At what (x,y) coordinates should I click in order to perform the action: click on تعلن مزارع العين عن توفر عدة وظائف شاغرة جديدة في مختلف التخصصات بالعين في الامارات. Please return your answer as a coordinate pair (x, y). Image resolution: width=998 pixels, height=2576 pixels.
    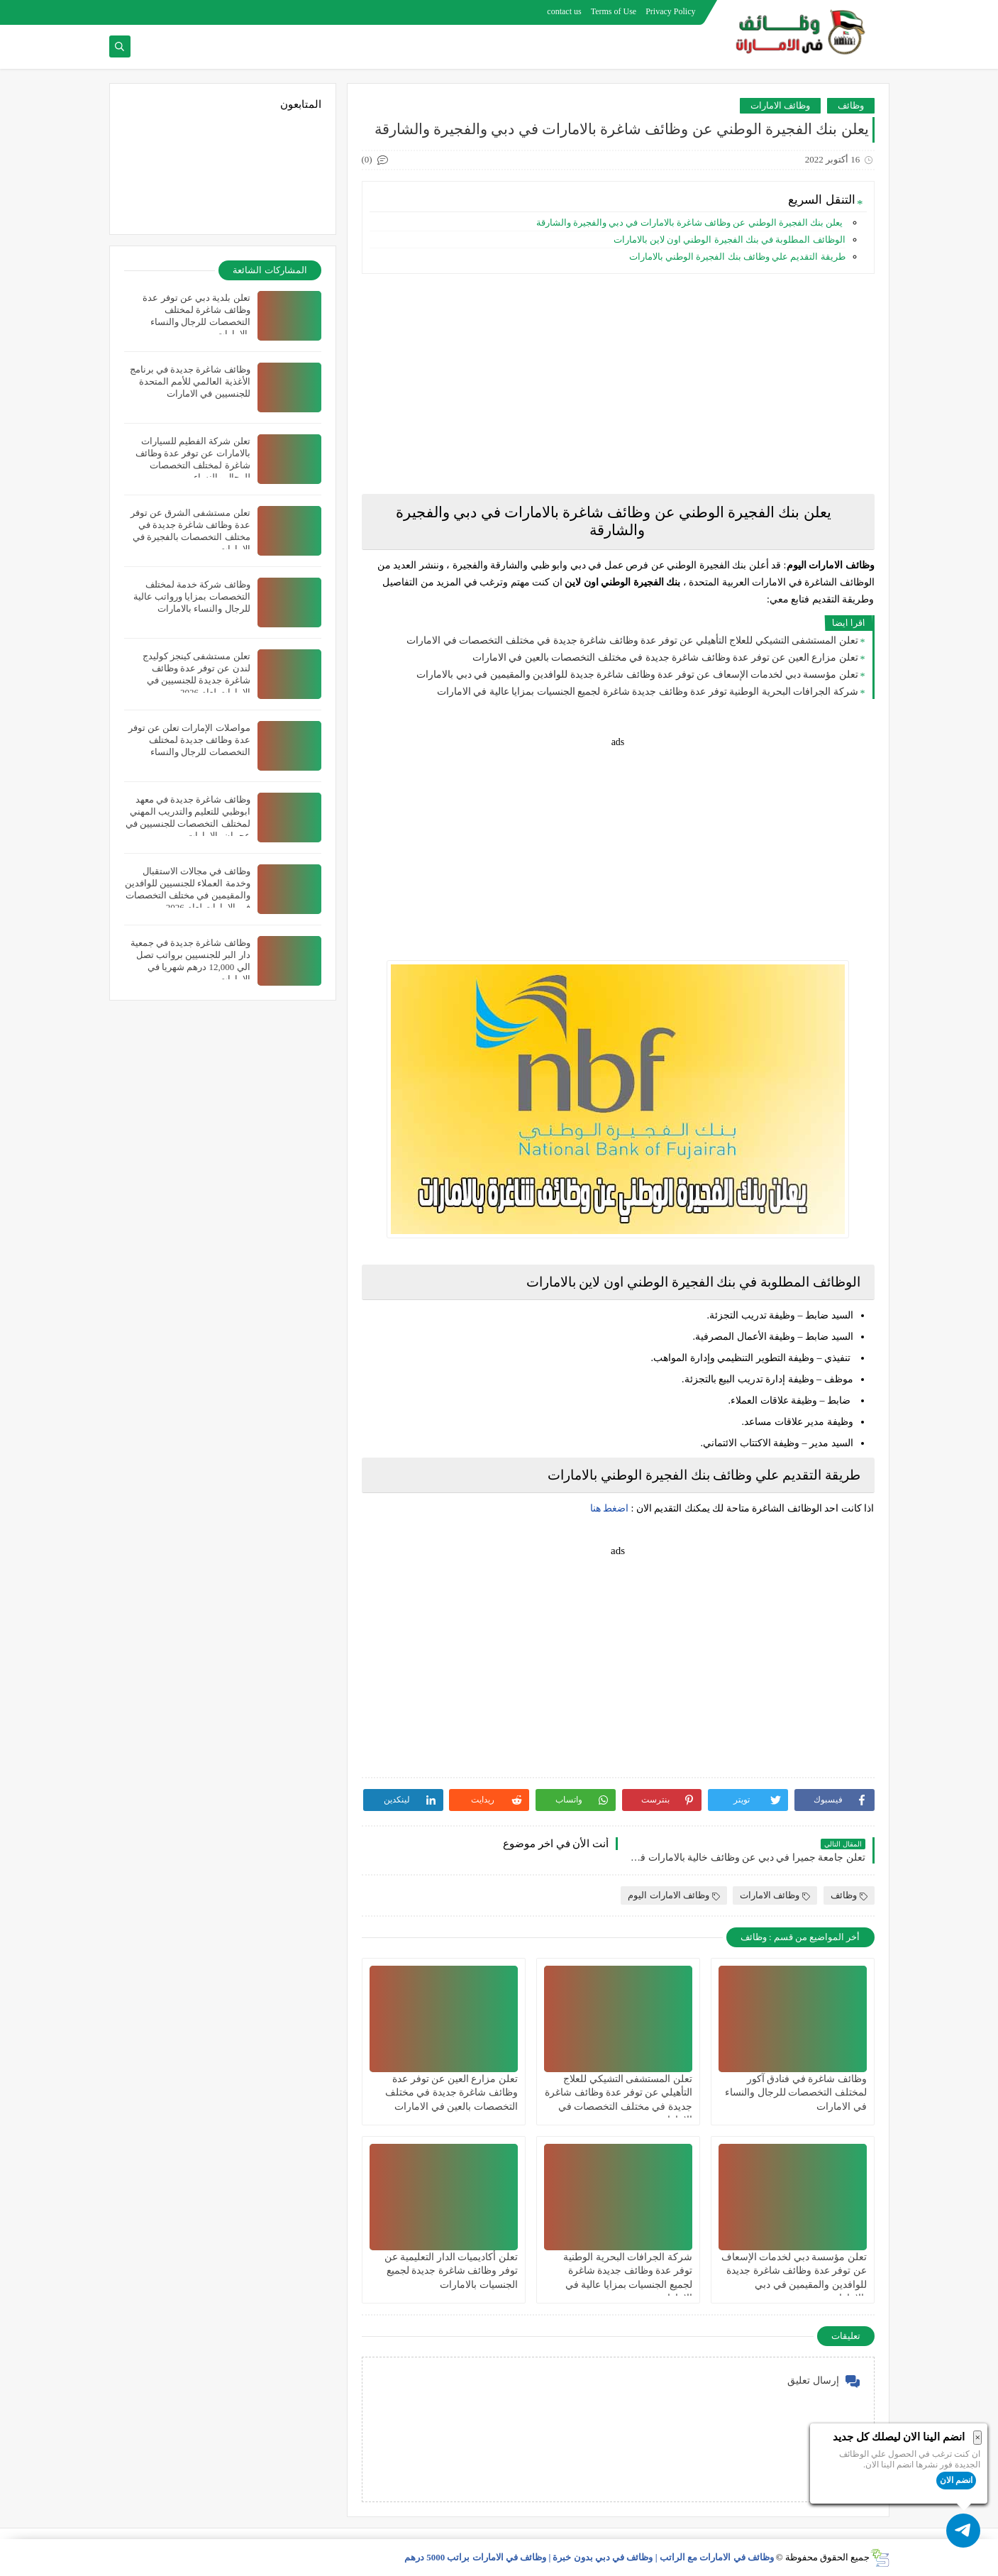
    Looking at the image, I should click on (665, 657).